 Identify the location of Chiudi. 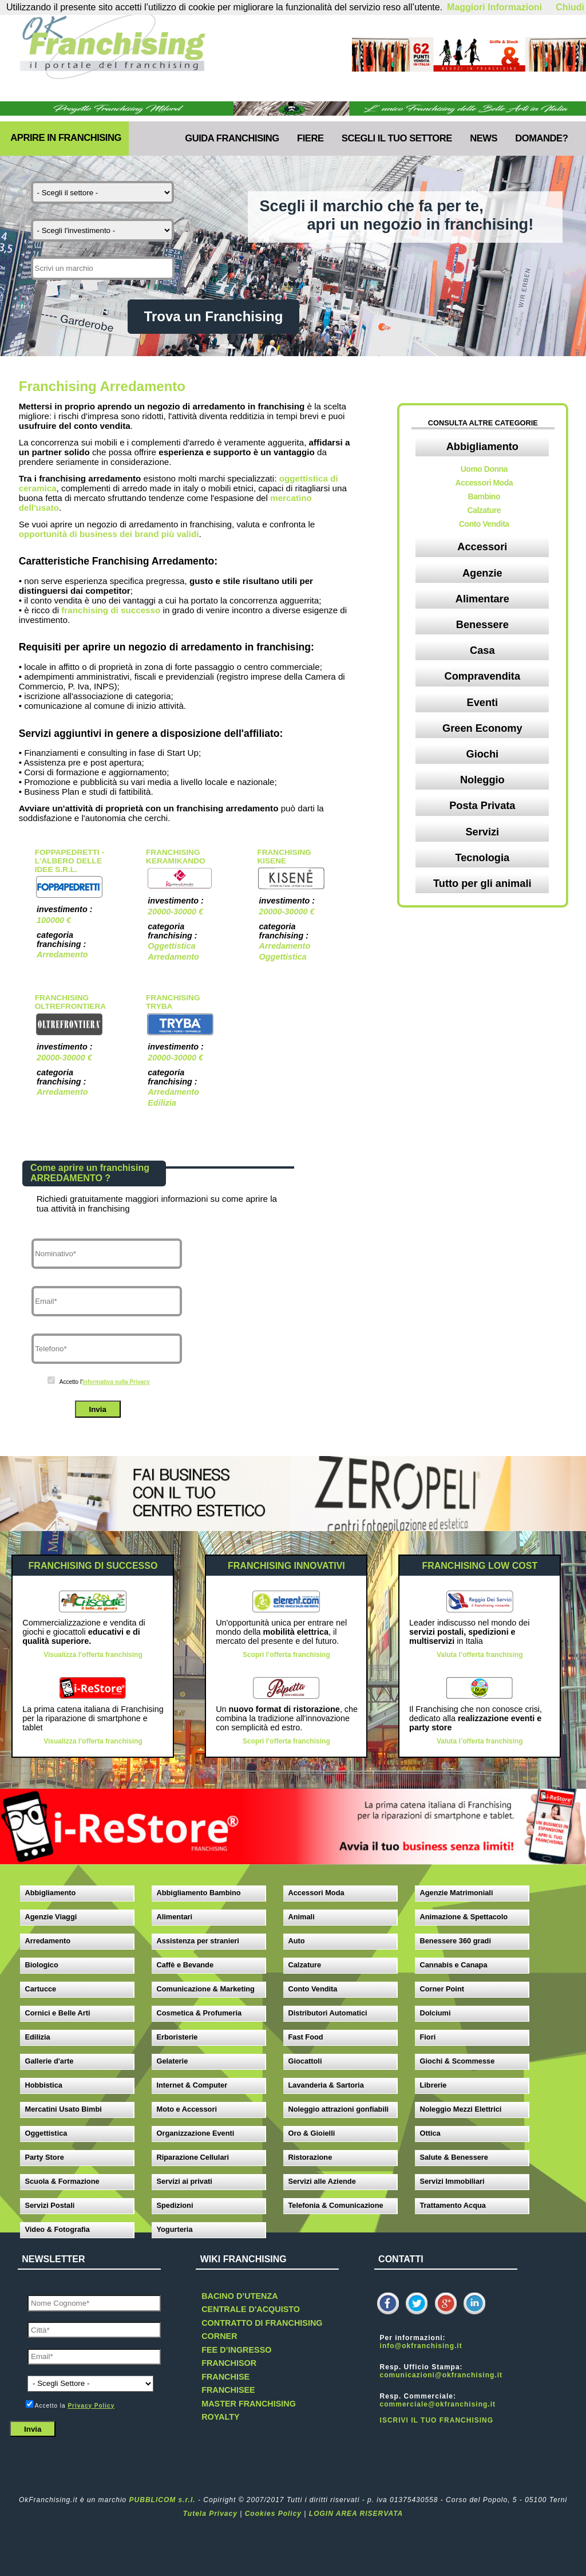
(570, 7).